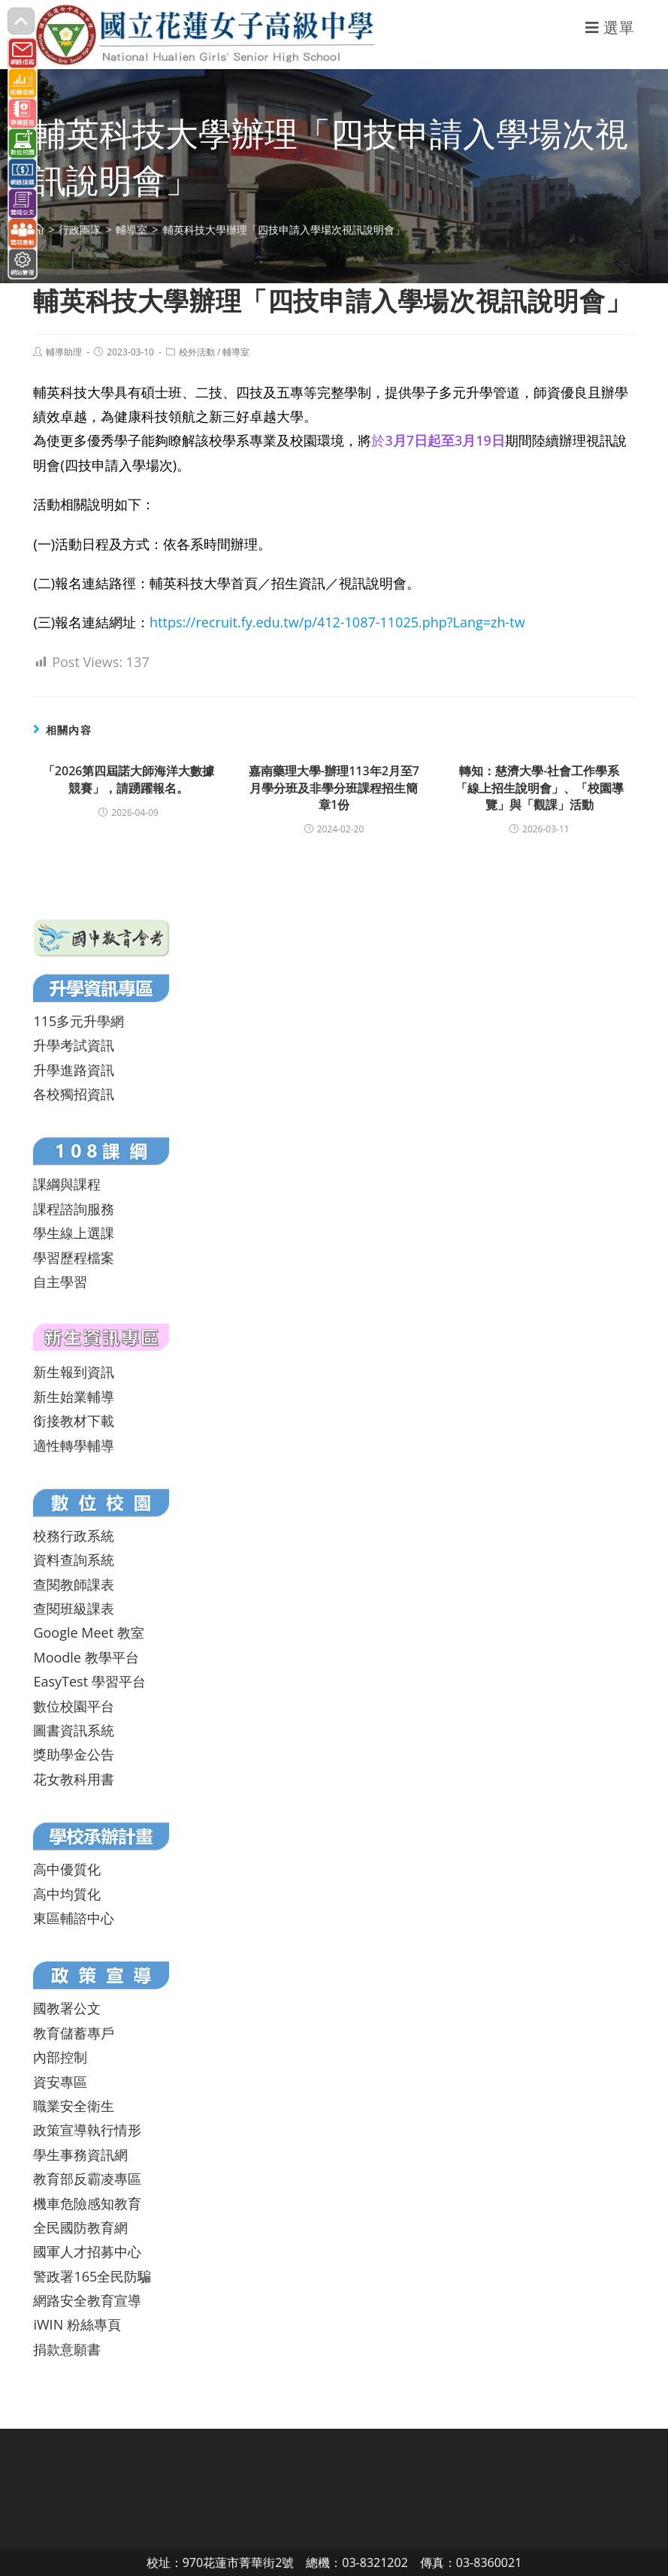  I want to click on 115多元升學網, so click(78, 1021).